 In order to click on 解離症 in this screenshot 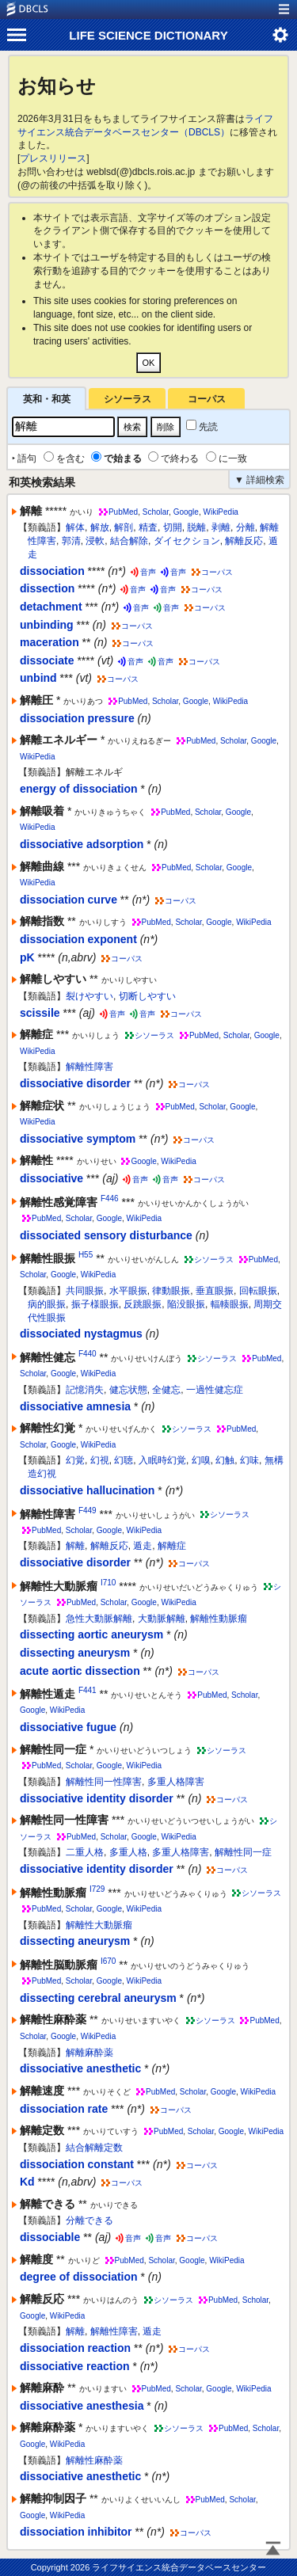, I will do `click(172, 1545)`.